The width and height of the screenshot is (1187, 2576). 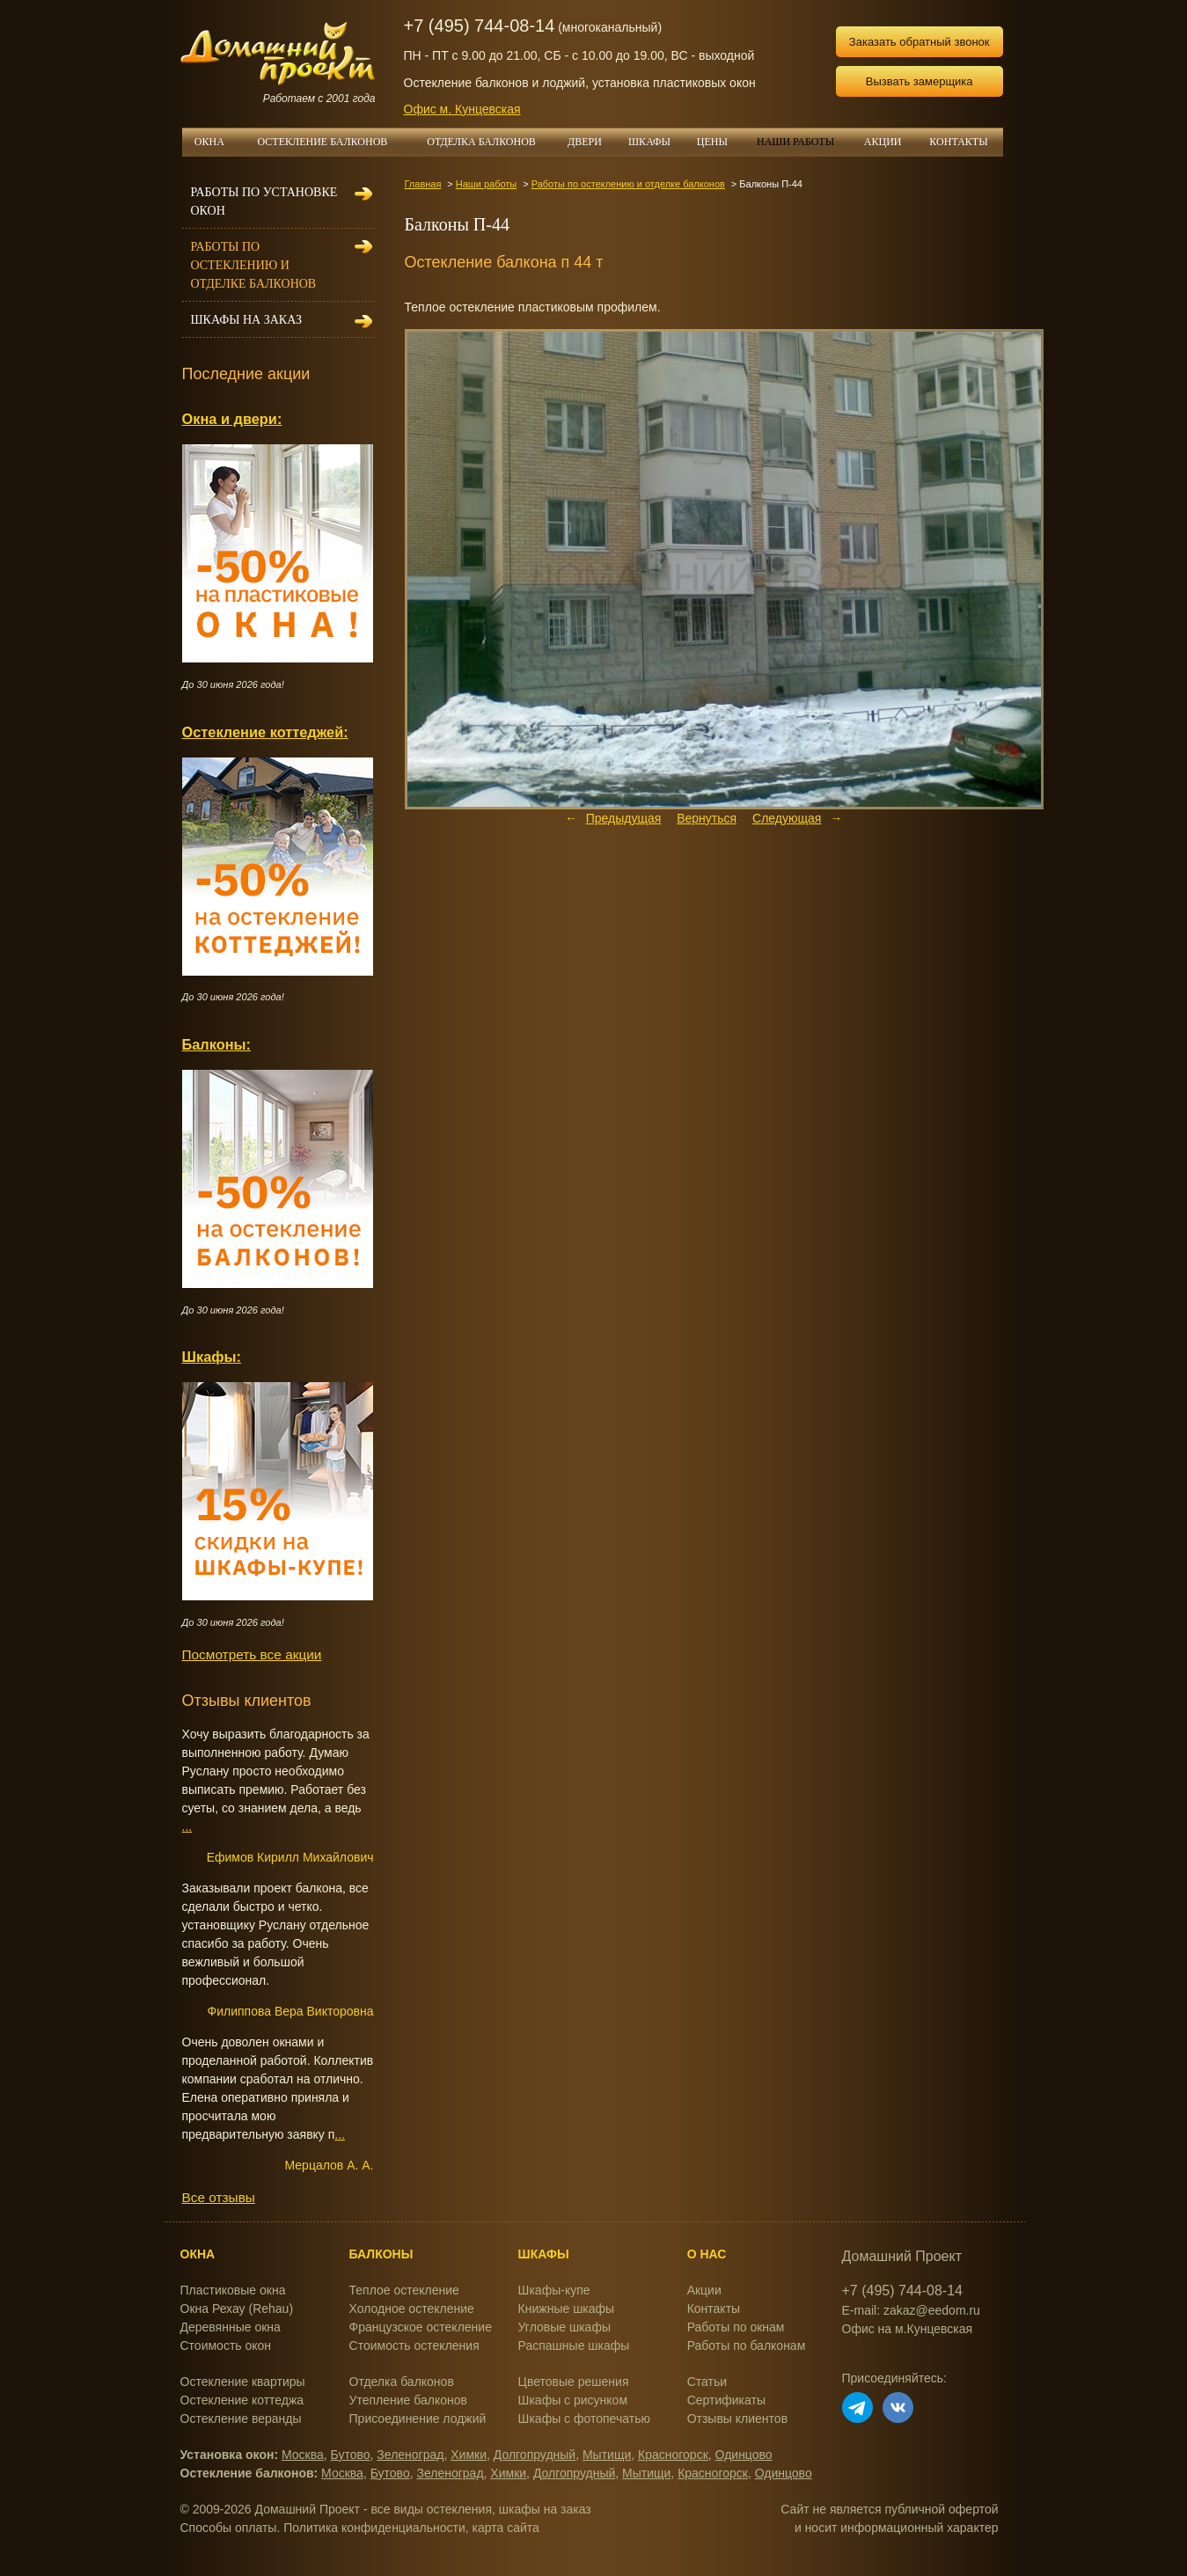 I want to click on Остекление веранды, so click(x=241, y=2418).